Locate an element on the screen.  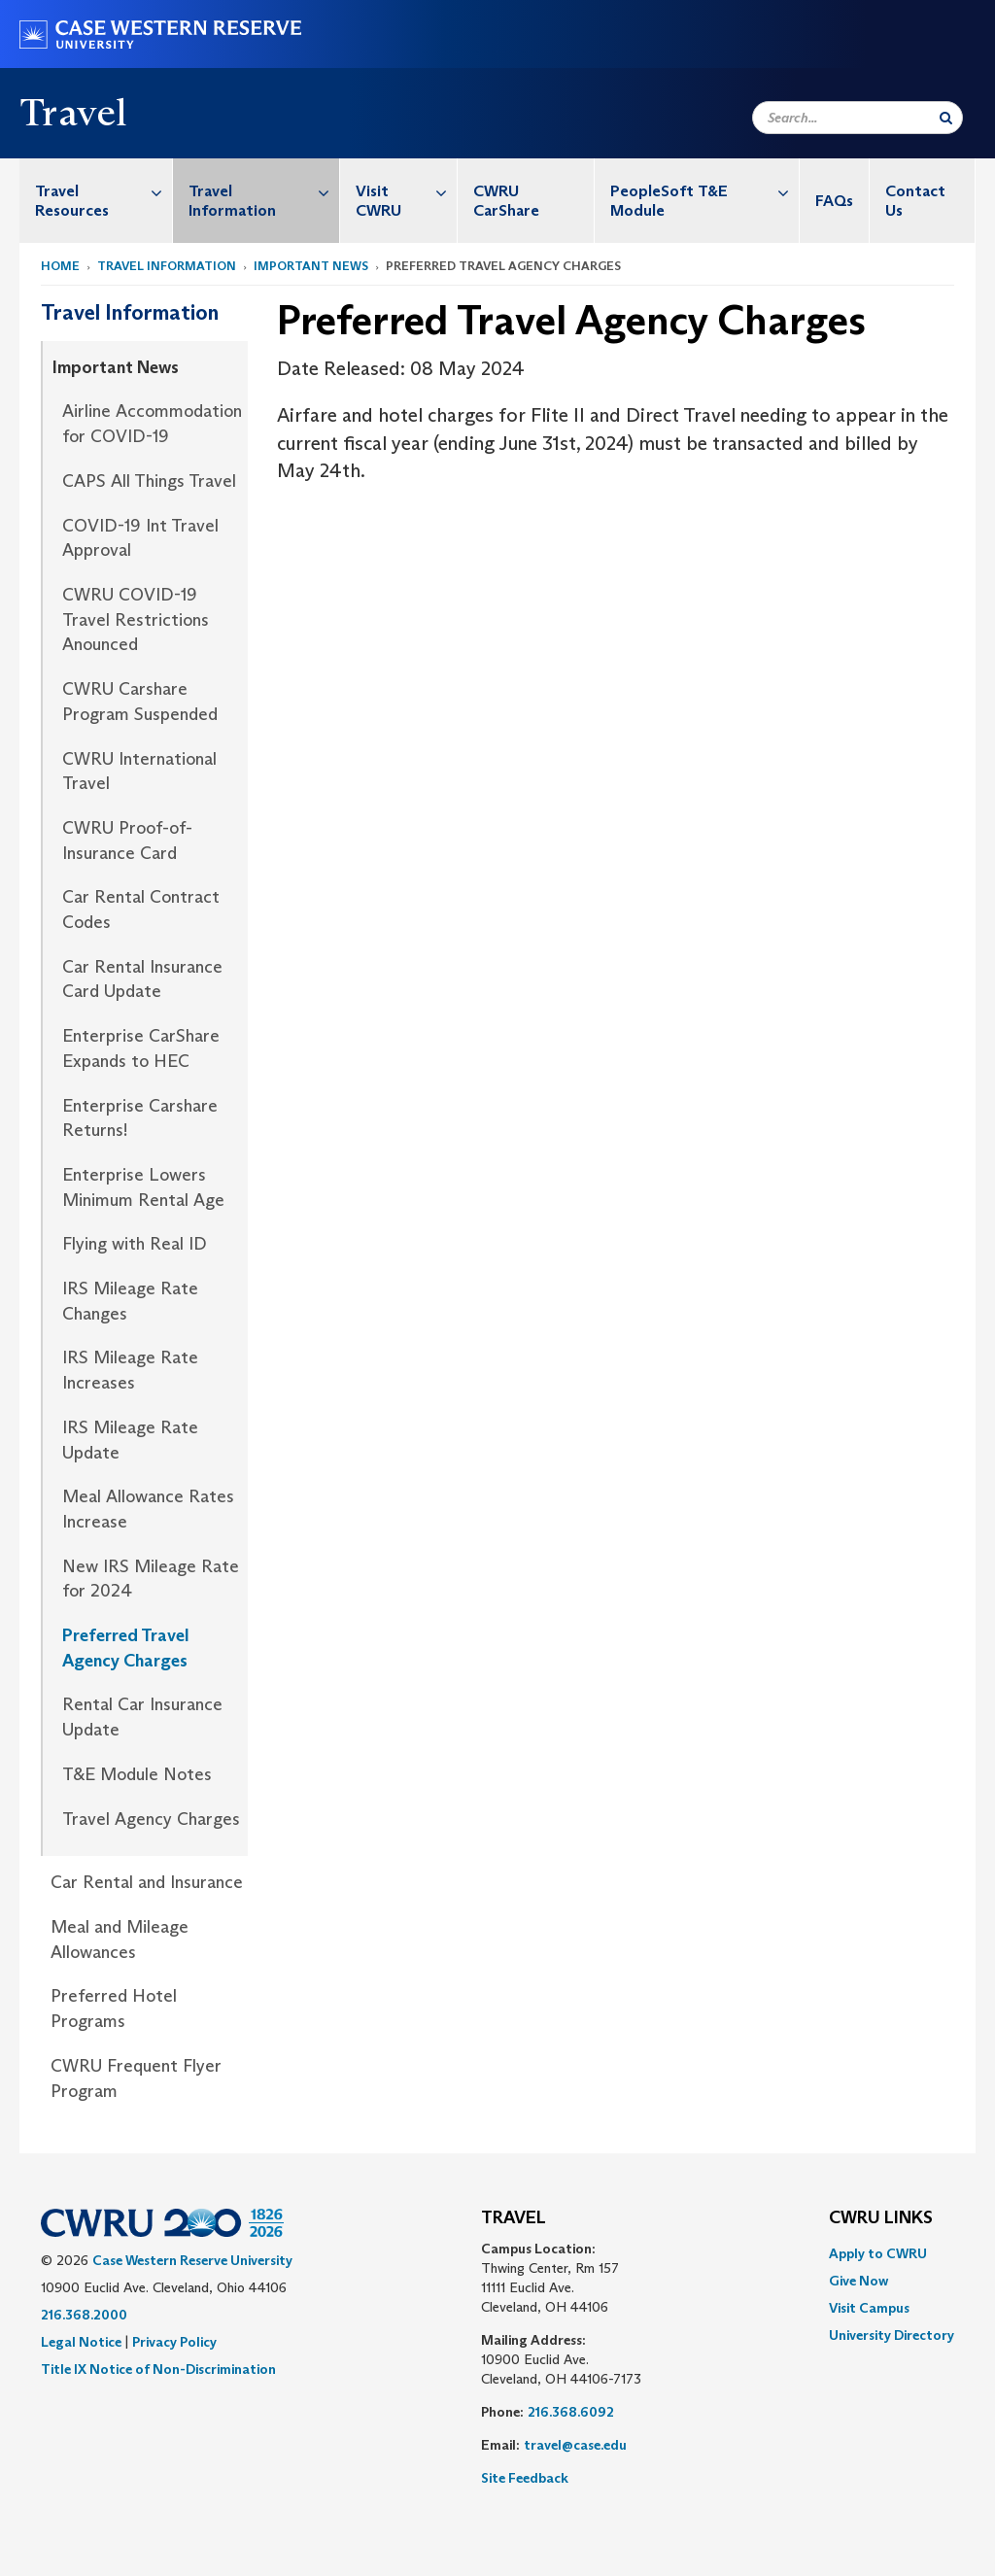
IRS Mileage Rate Changes is located at coordinates (130, 1301).